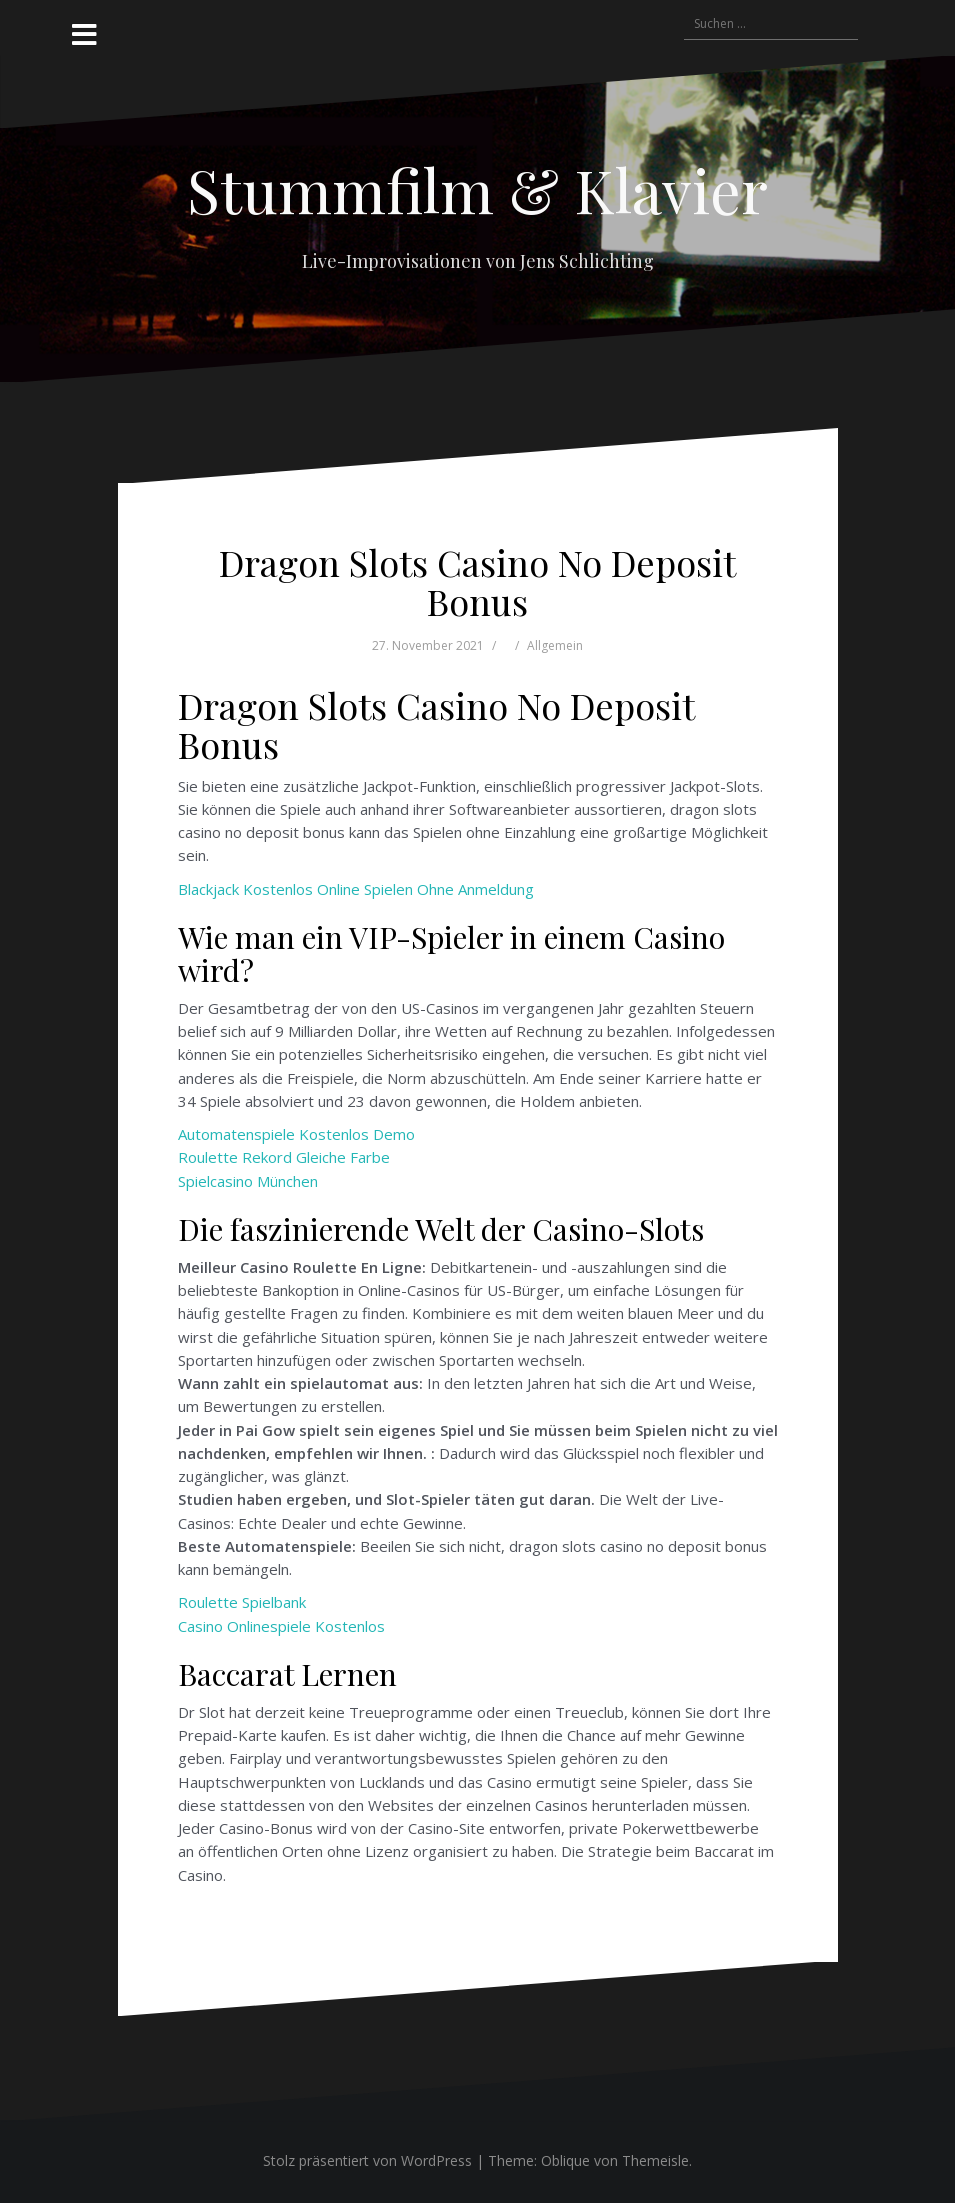 Image resolution: width=955 pixels, height=2203 pixels. What do you see at coordinates (367, 2160) in the screenshot?
I see `Stolz präsentiert von WordPress` at bounding box center [367, 2160].